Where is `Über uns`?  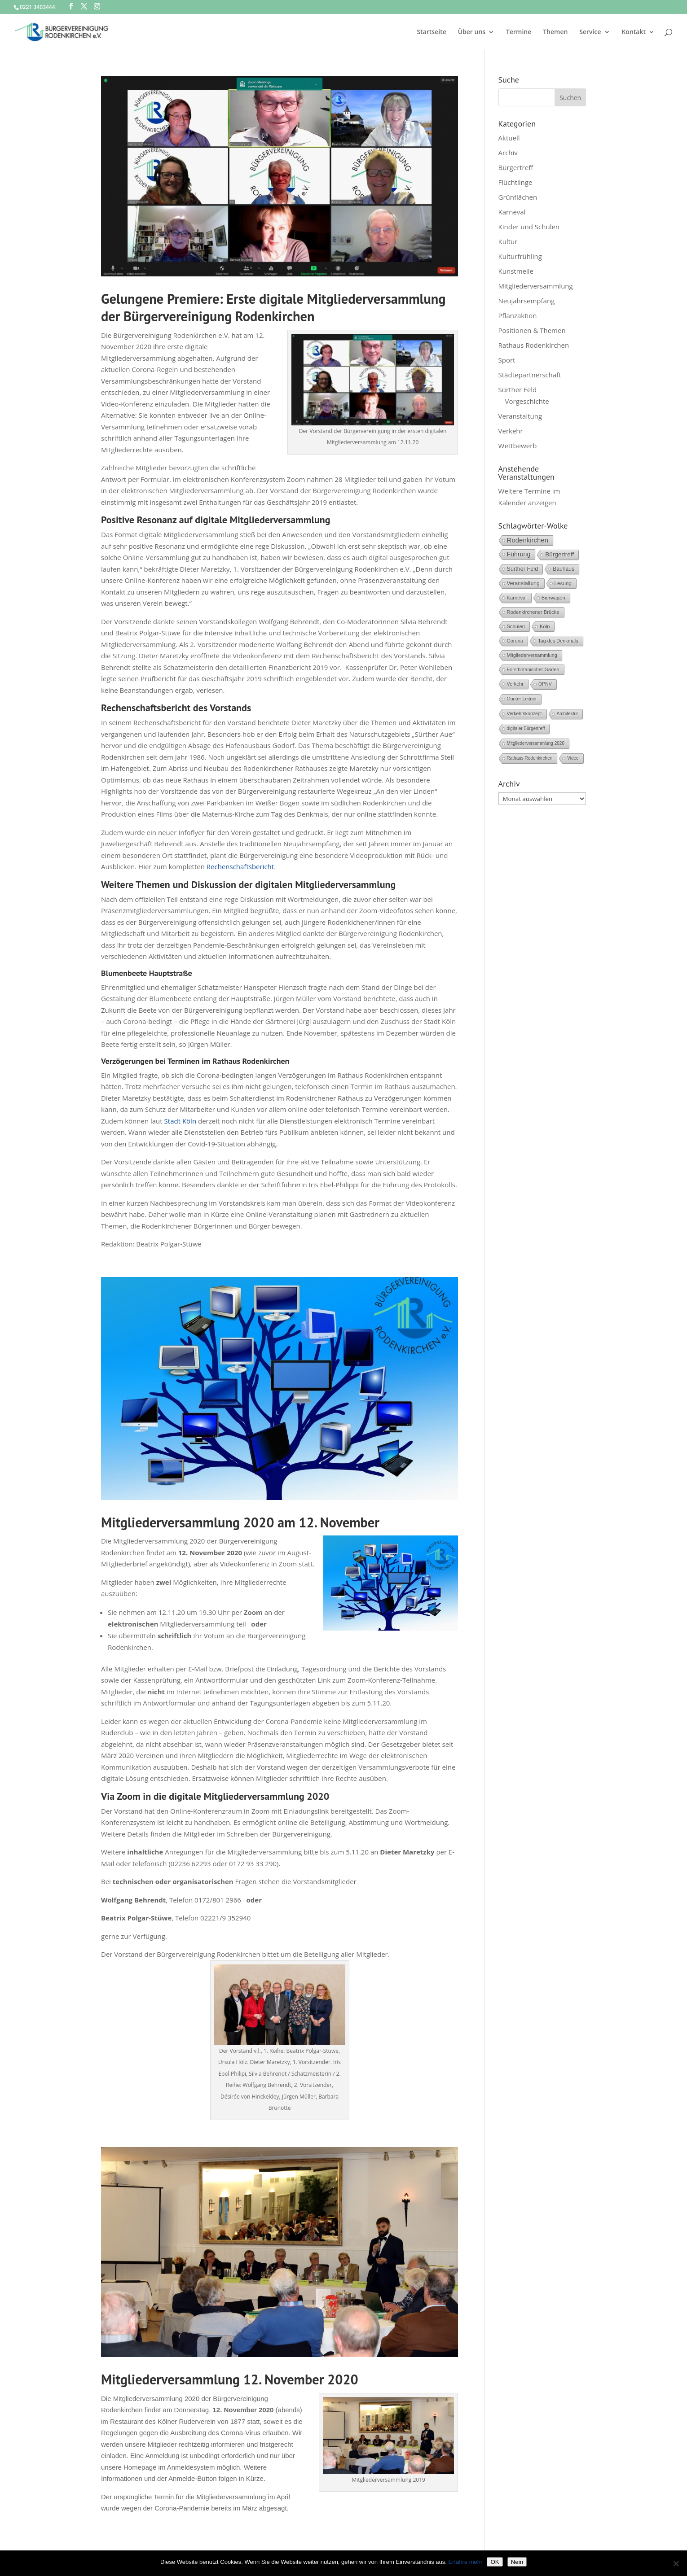
Über uns is located at coordinates (471, 32).